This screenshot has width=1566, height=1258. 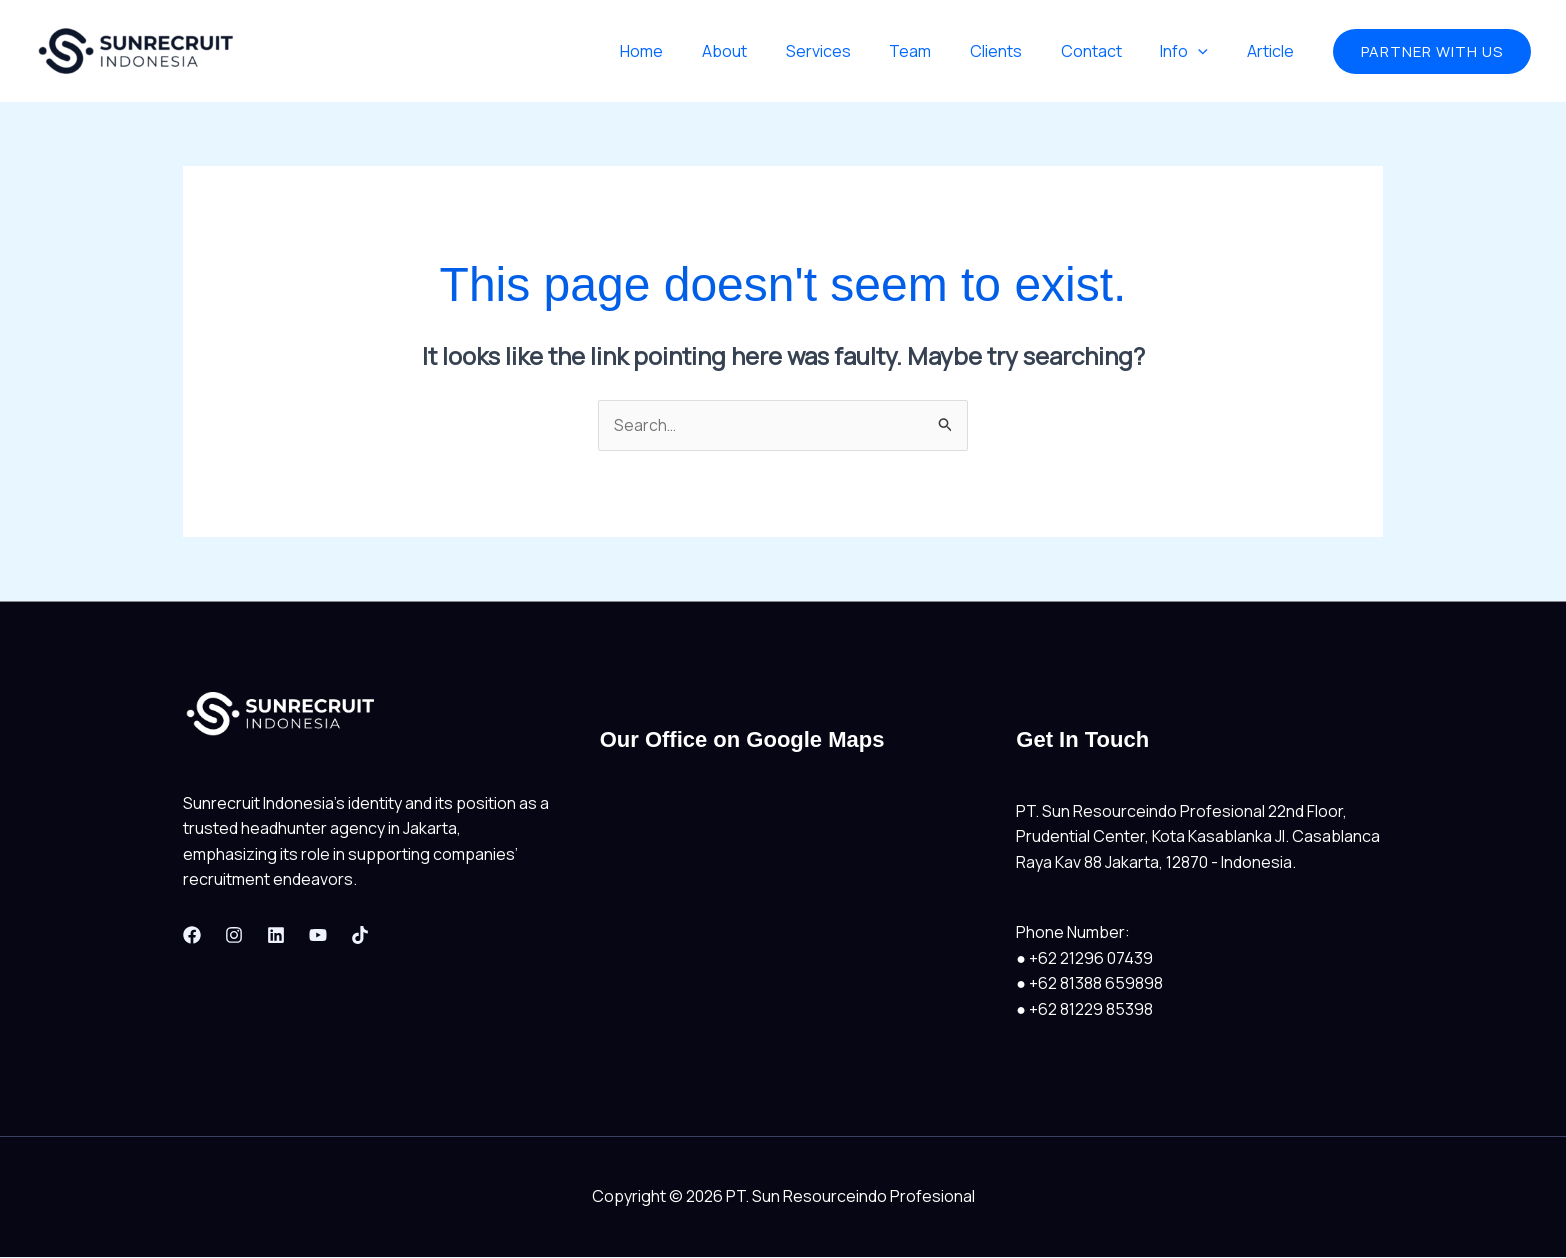 I want to click on Info, so click(x=1194, y=51).